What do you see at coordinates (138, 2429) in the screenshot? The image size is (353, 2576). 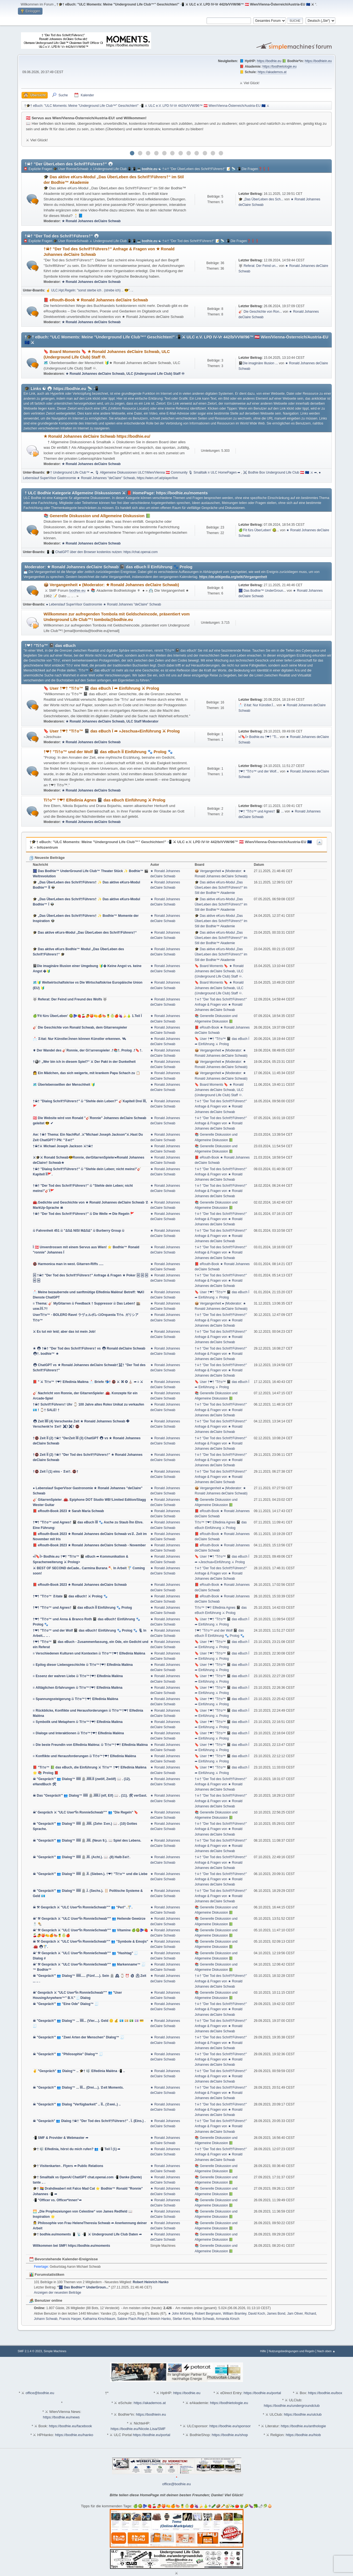 I see `https://bodhie.eu/Nicole.Lisa/SMF` at bounding box center [138, 2429].